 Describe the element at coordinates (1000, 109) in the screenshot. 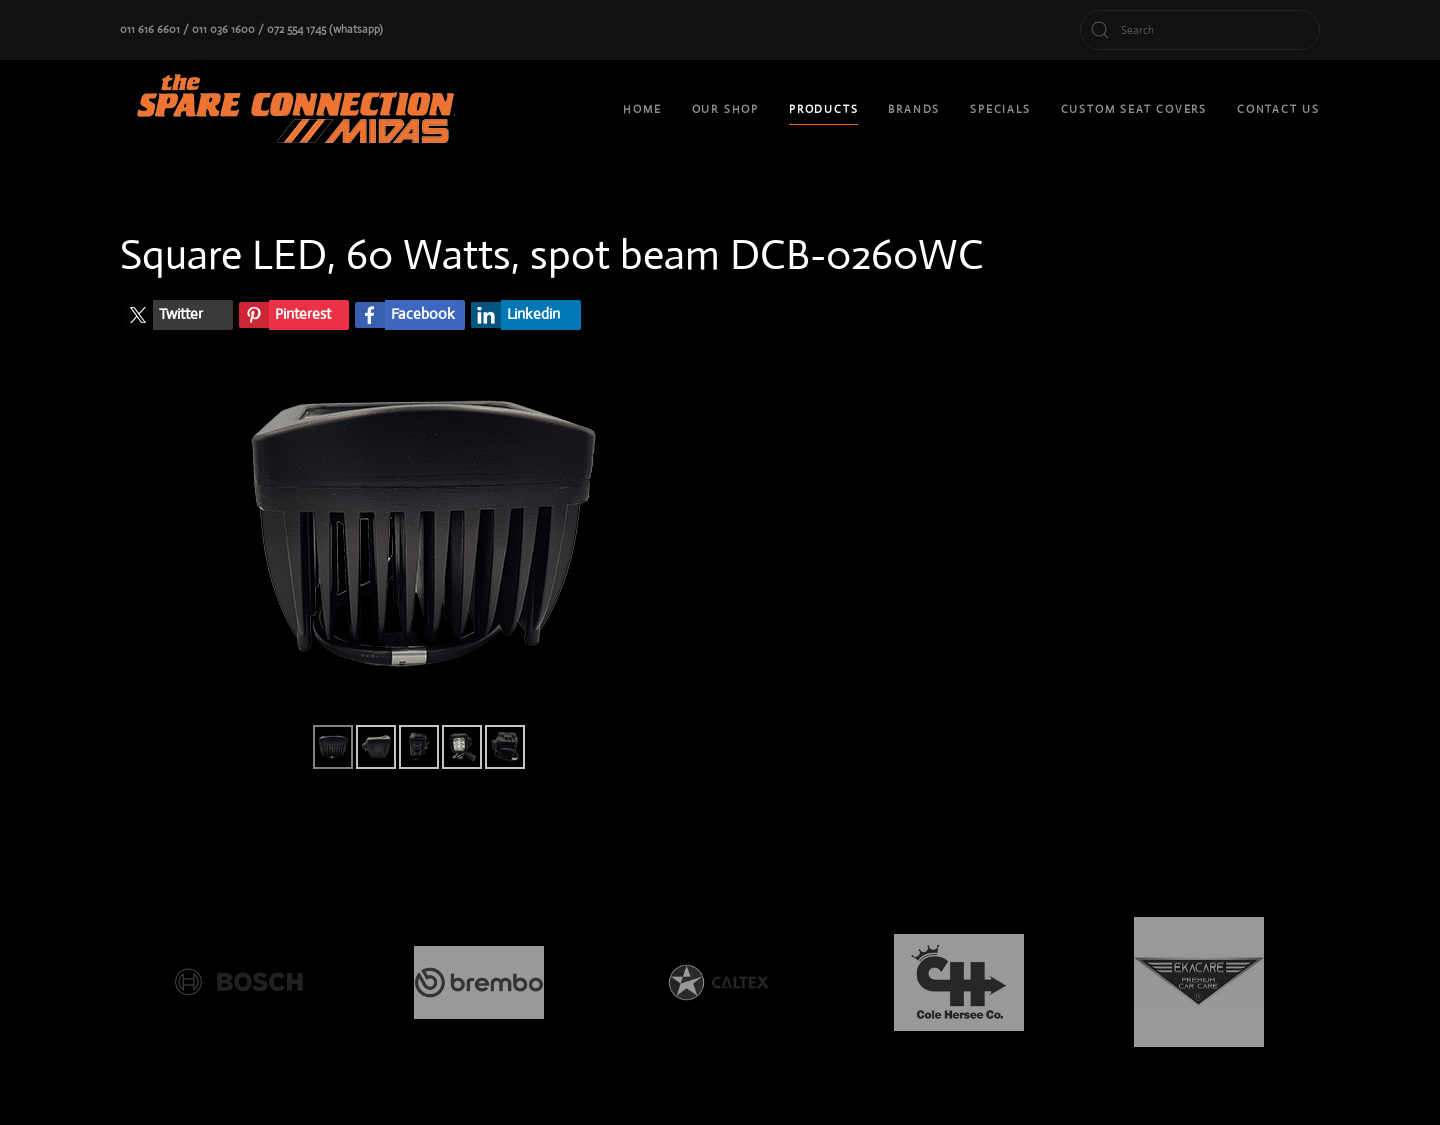

I see `Specials` at that location.